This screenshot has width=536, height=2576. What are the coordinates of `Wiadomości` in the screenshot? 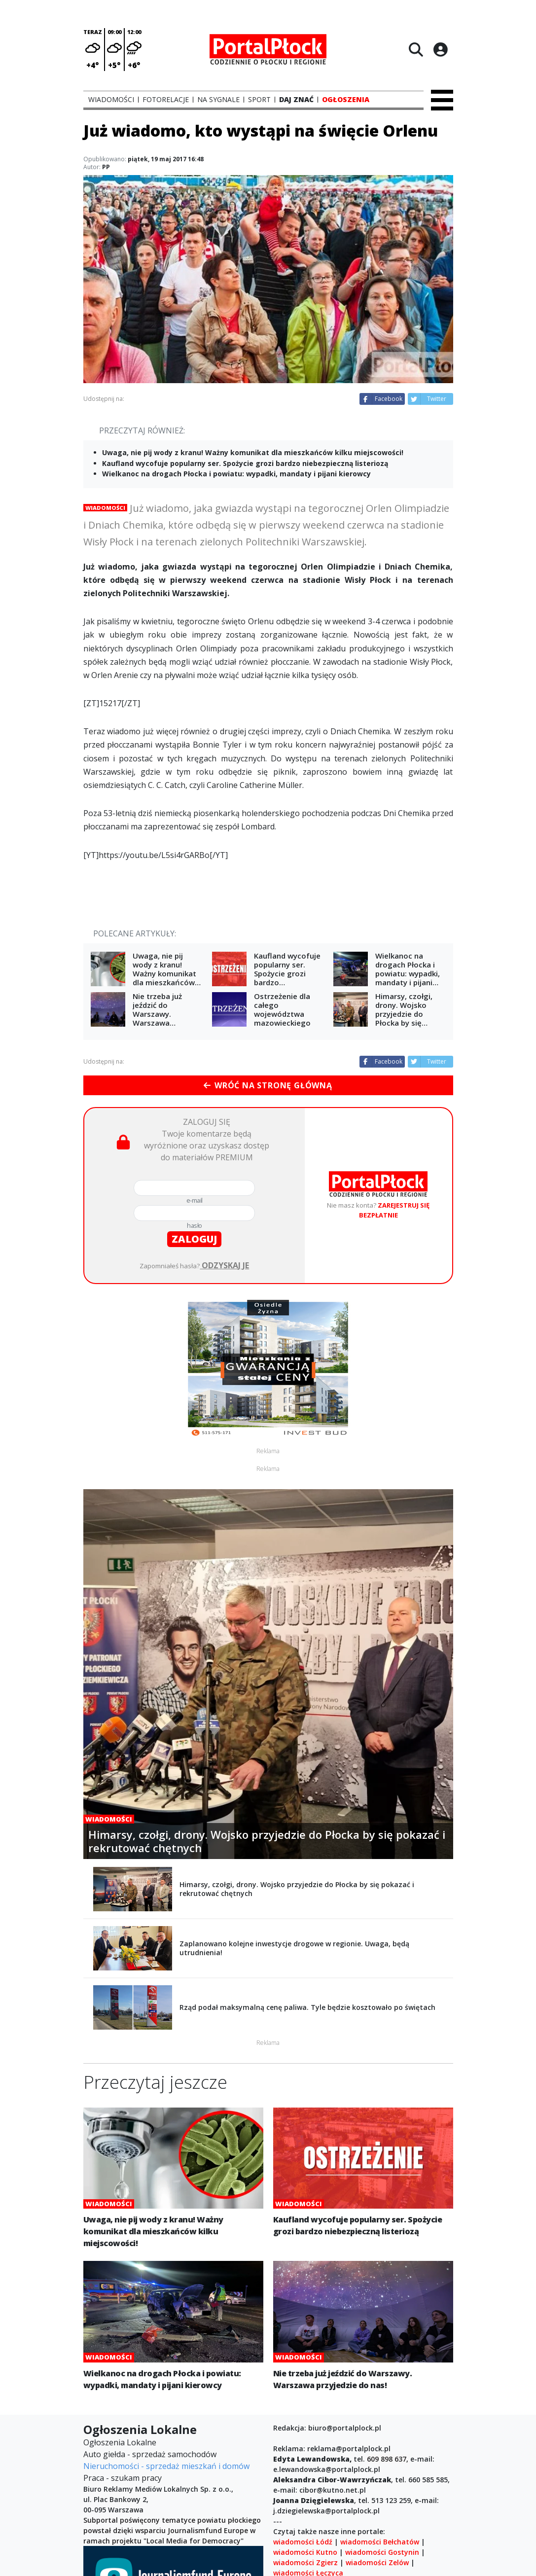 It's located at (105, 507).